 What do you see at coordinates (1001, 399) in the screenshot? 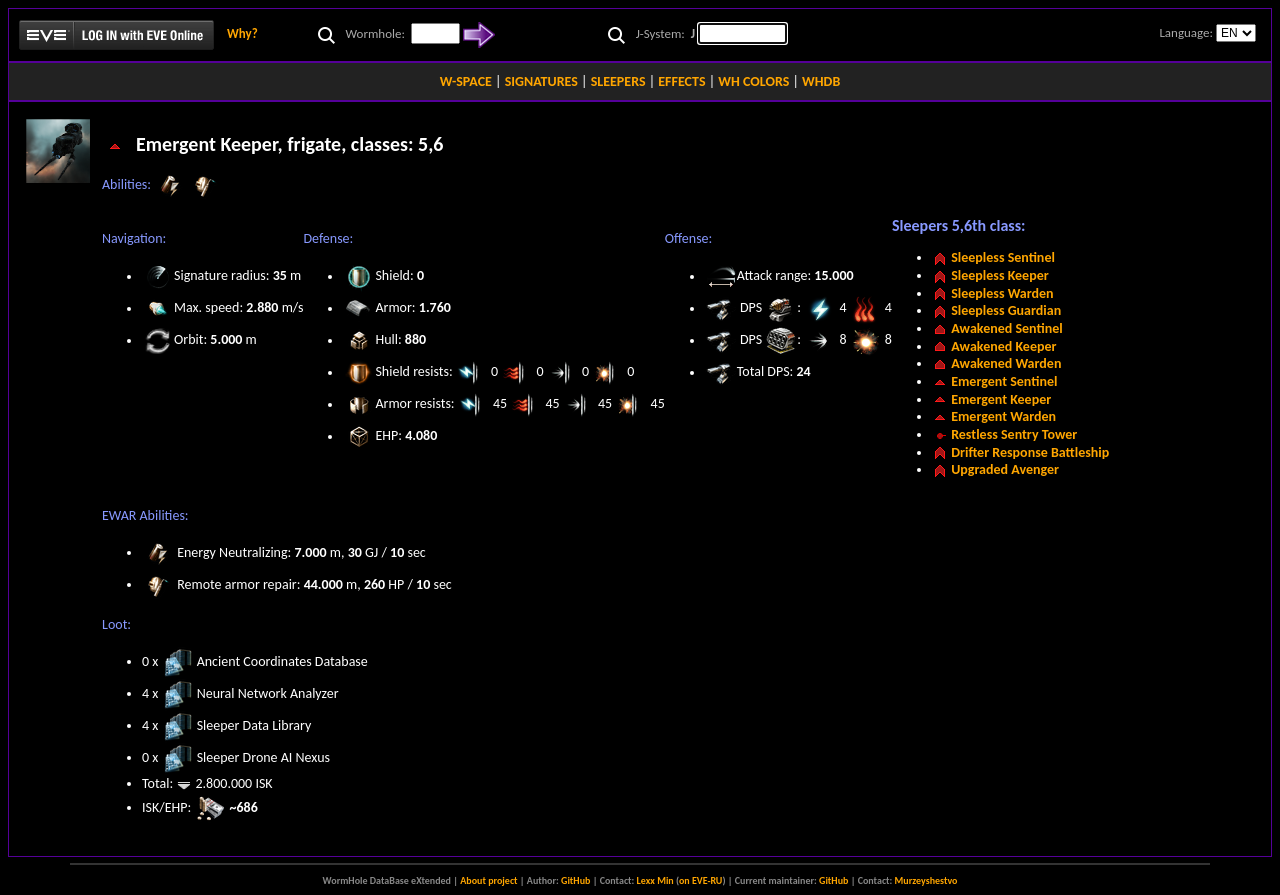
I see `Emergent Keeper` at bounding box center [1001, 399].